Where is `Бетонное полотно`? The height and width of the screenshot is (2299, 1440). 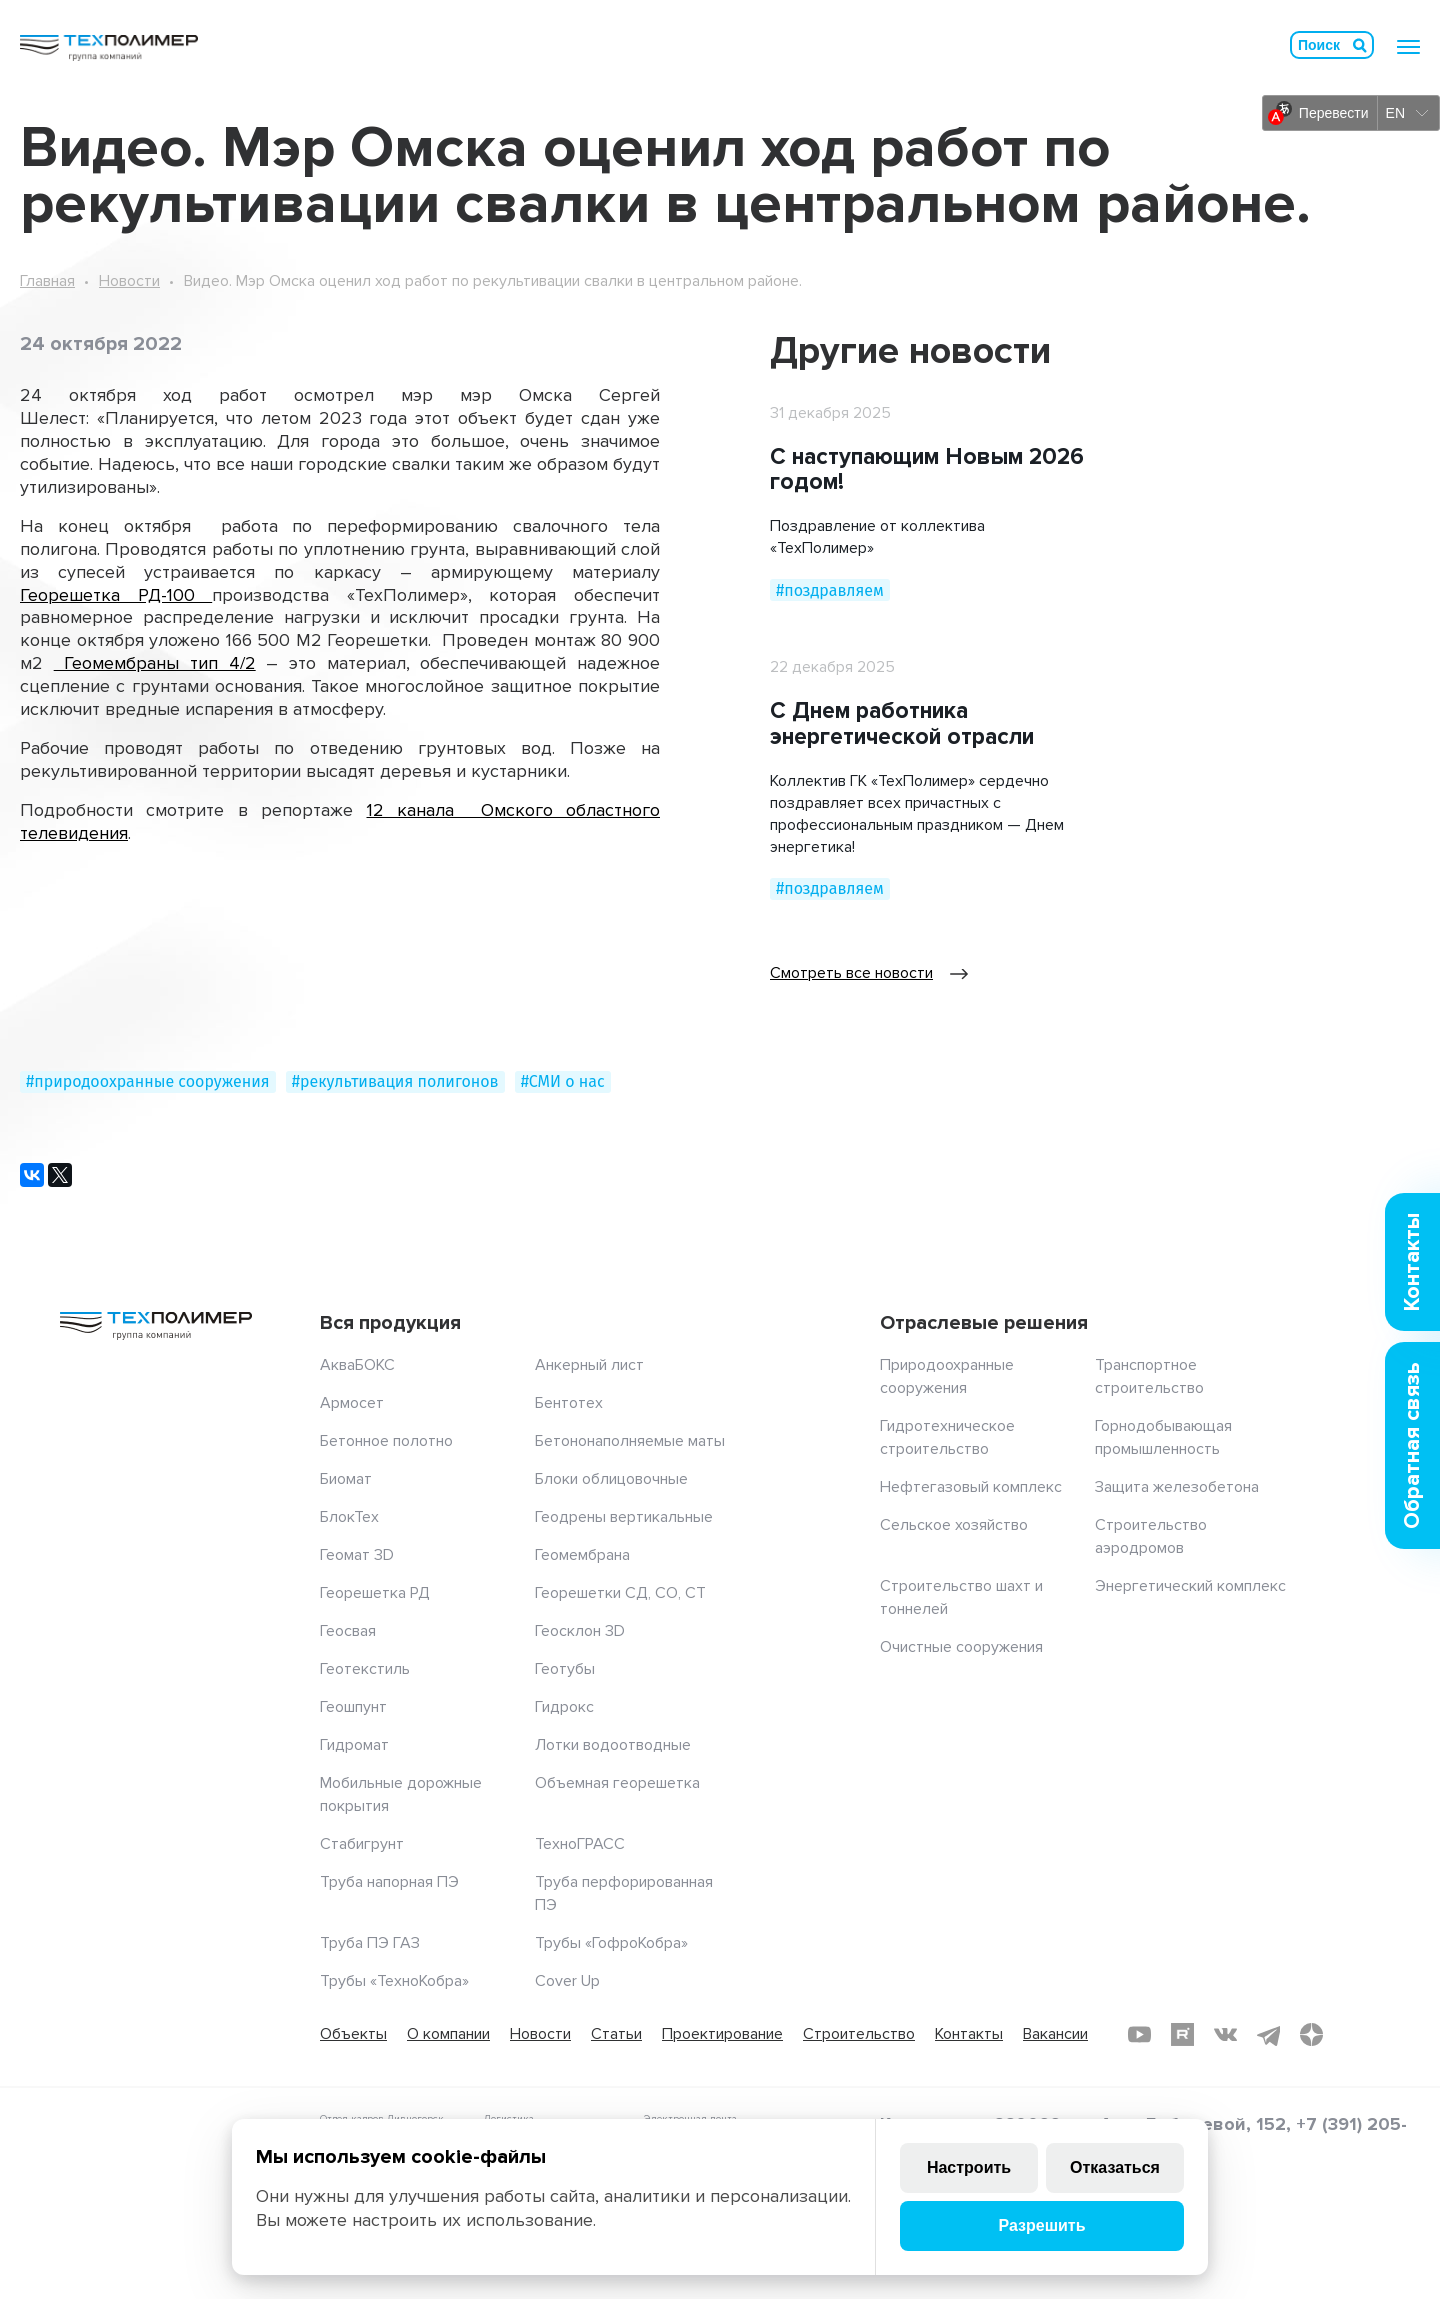 Бетонное полотно is located at coordinates (386, 1441).